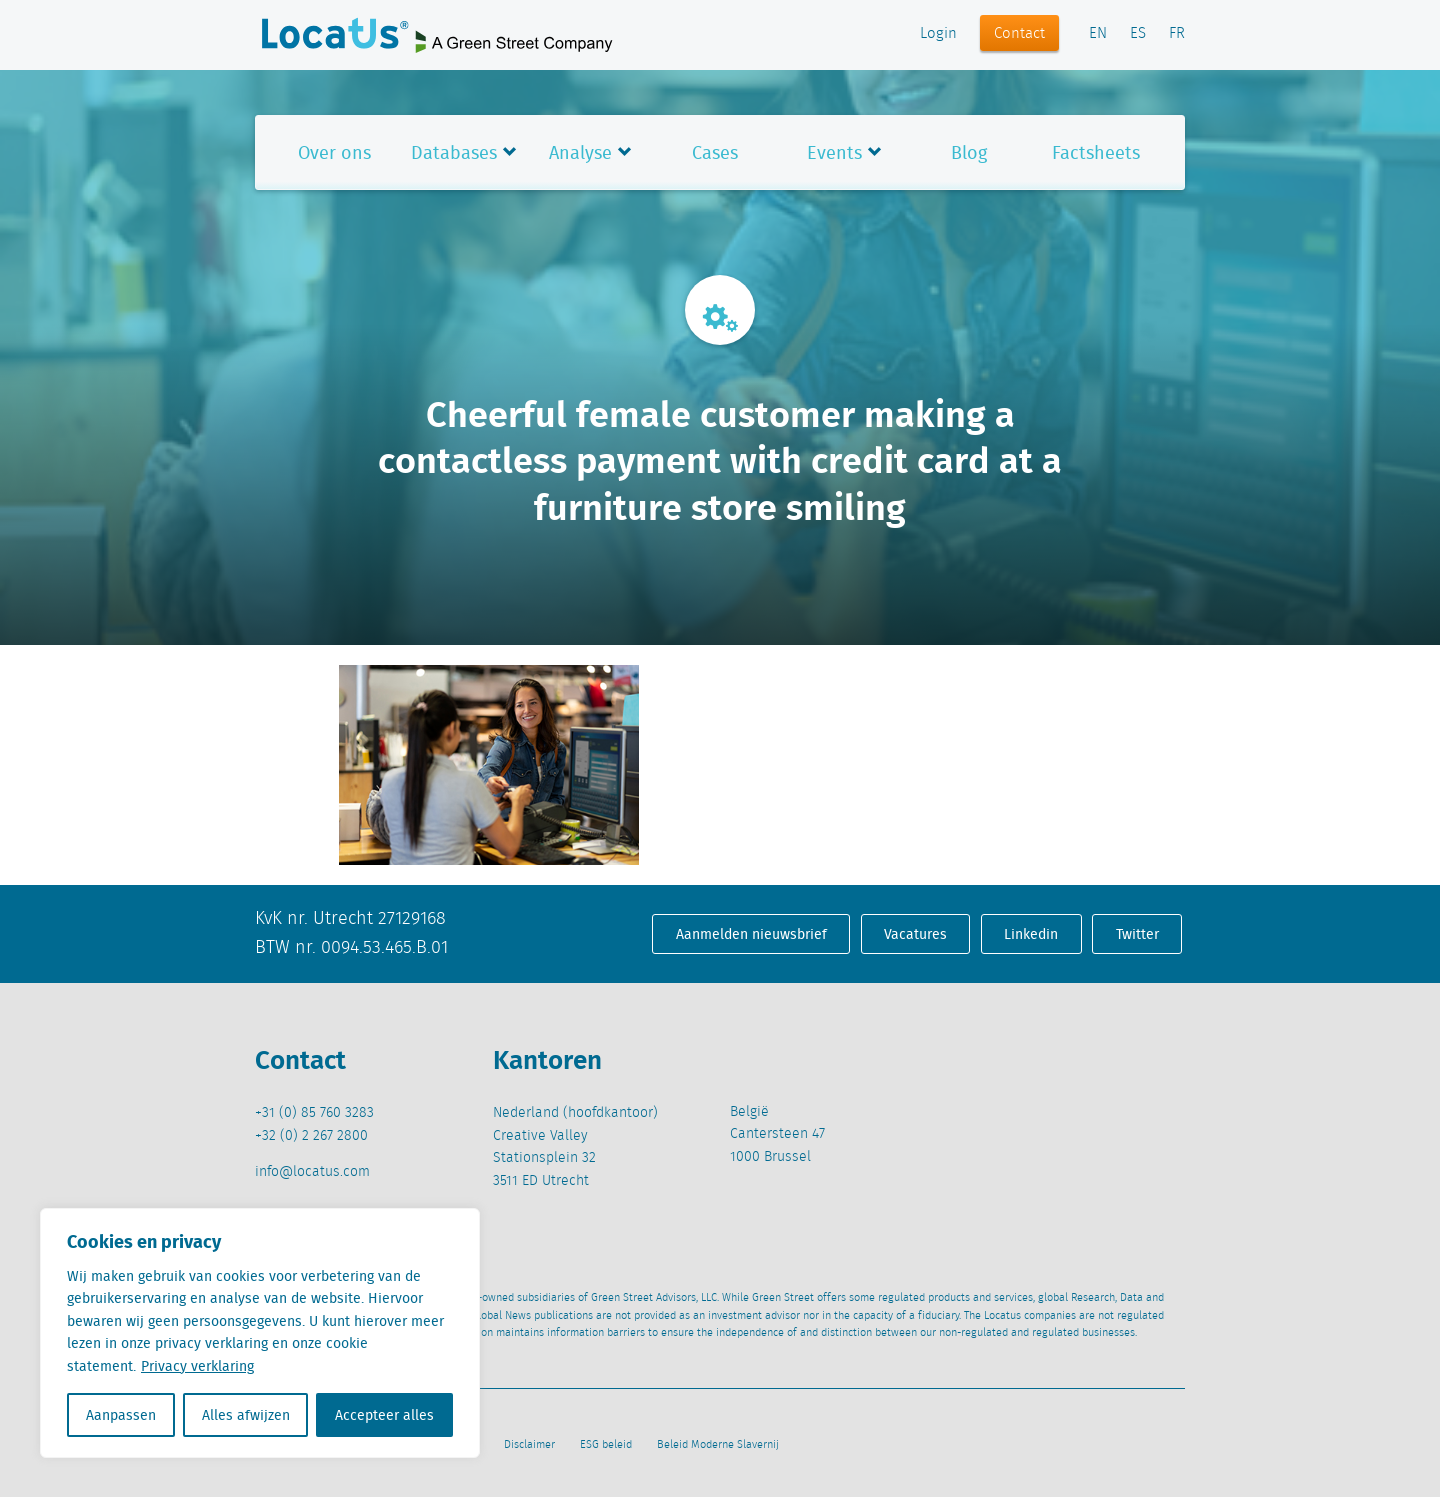 The height and width of the screenshot is (1498, 1440). Describe the element at coordinates (246, 1415) in the screenshot. I see `Alles afwijzen` at that location.